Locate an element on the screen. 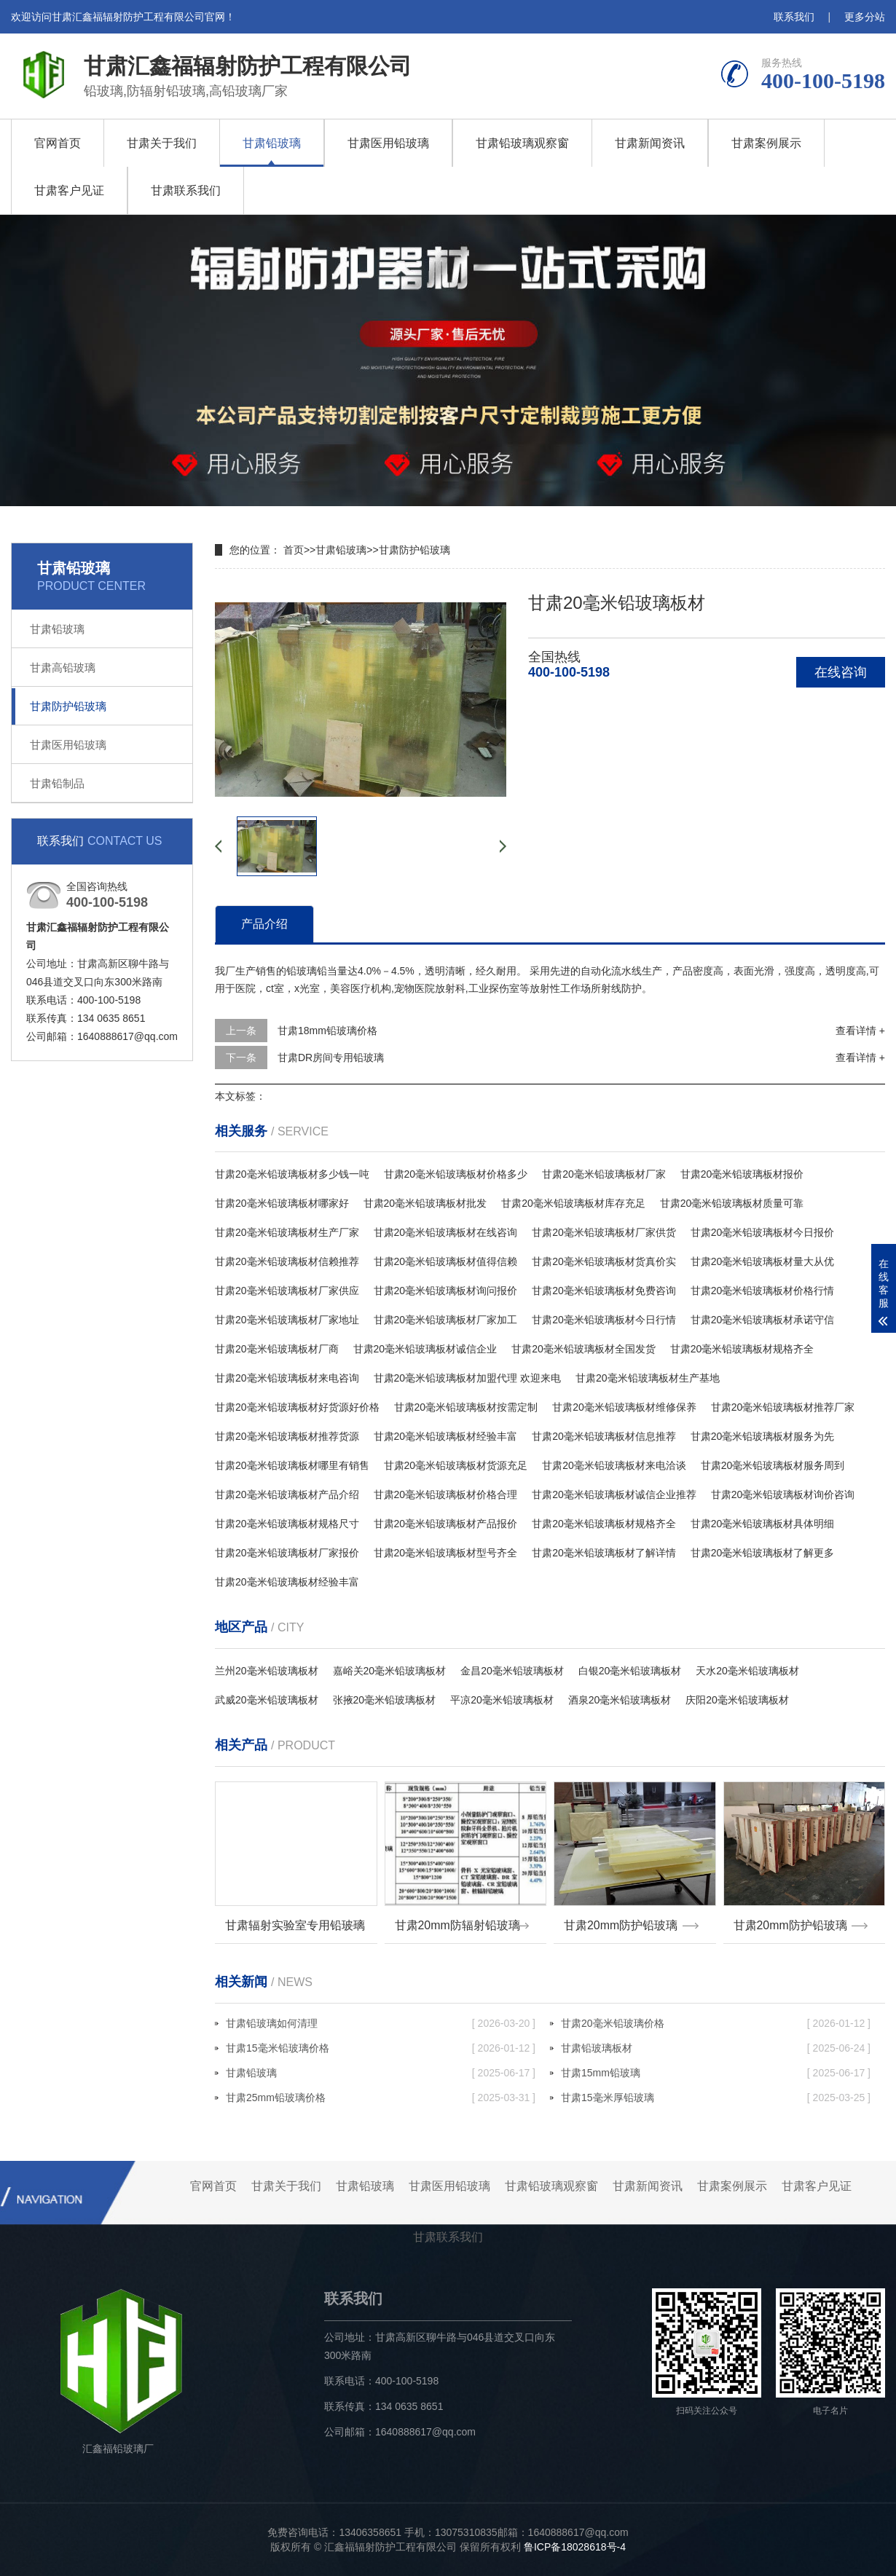 The image size is (896, 2576). 武威20毫米铅玻璃板材 is located at coordinates (266, 1700).